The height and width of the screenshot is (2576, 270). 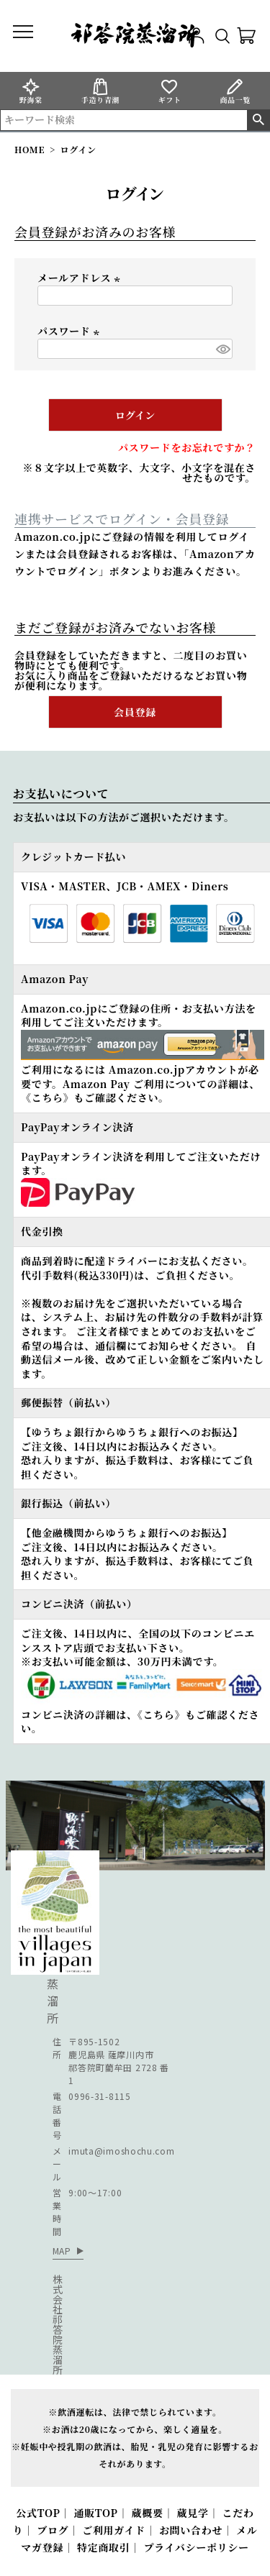 What do you see at coordinates (193, 2513) in the screenshot?
I see `蔵見学` at bounding box center [193, 2513].